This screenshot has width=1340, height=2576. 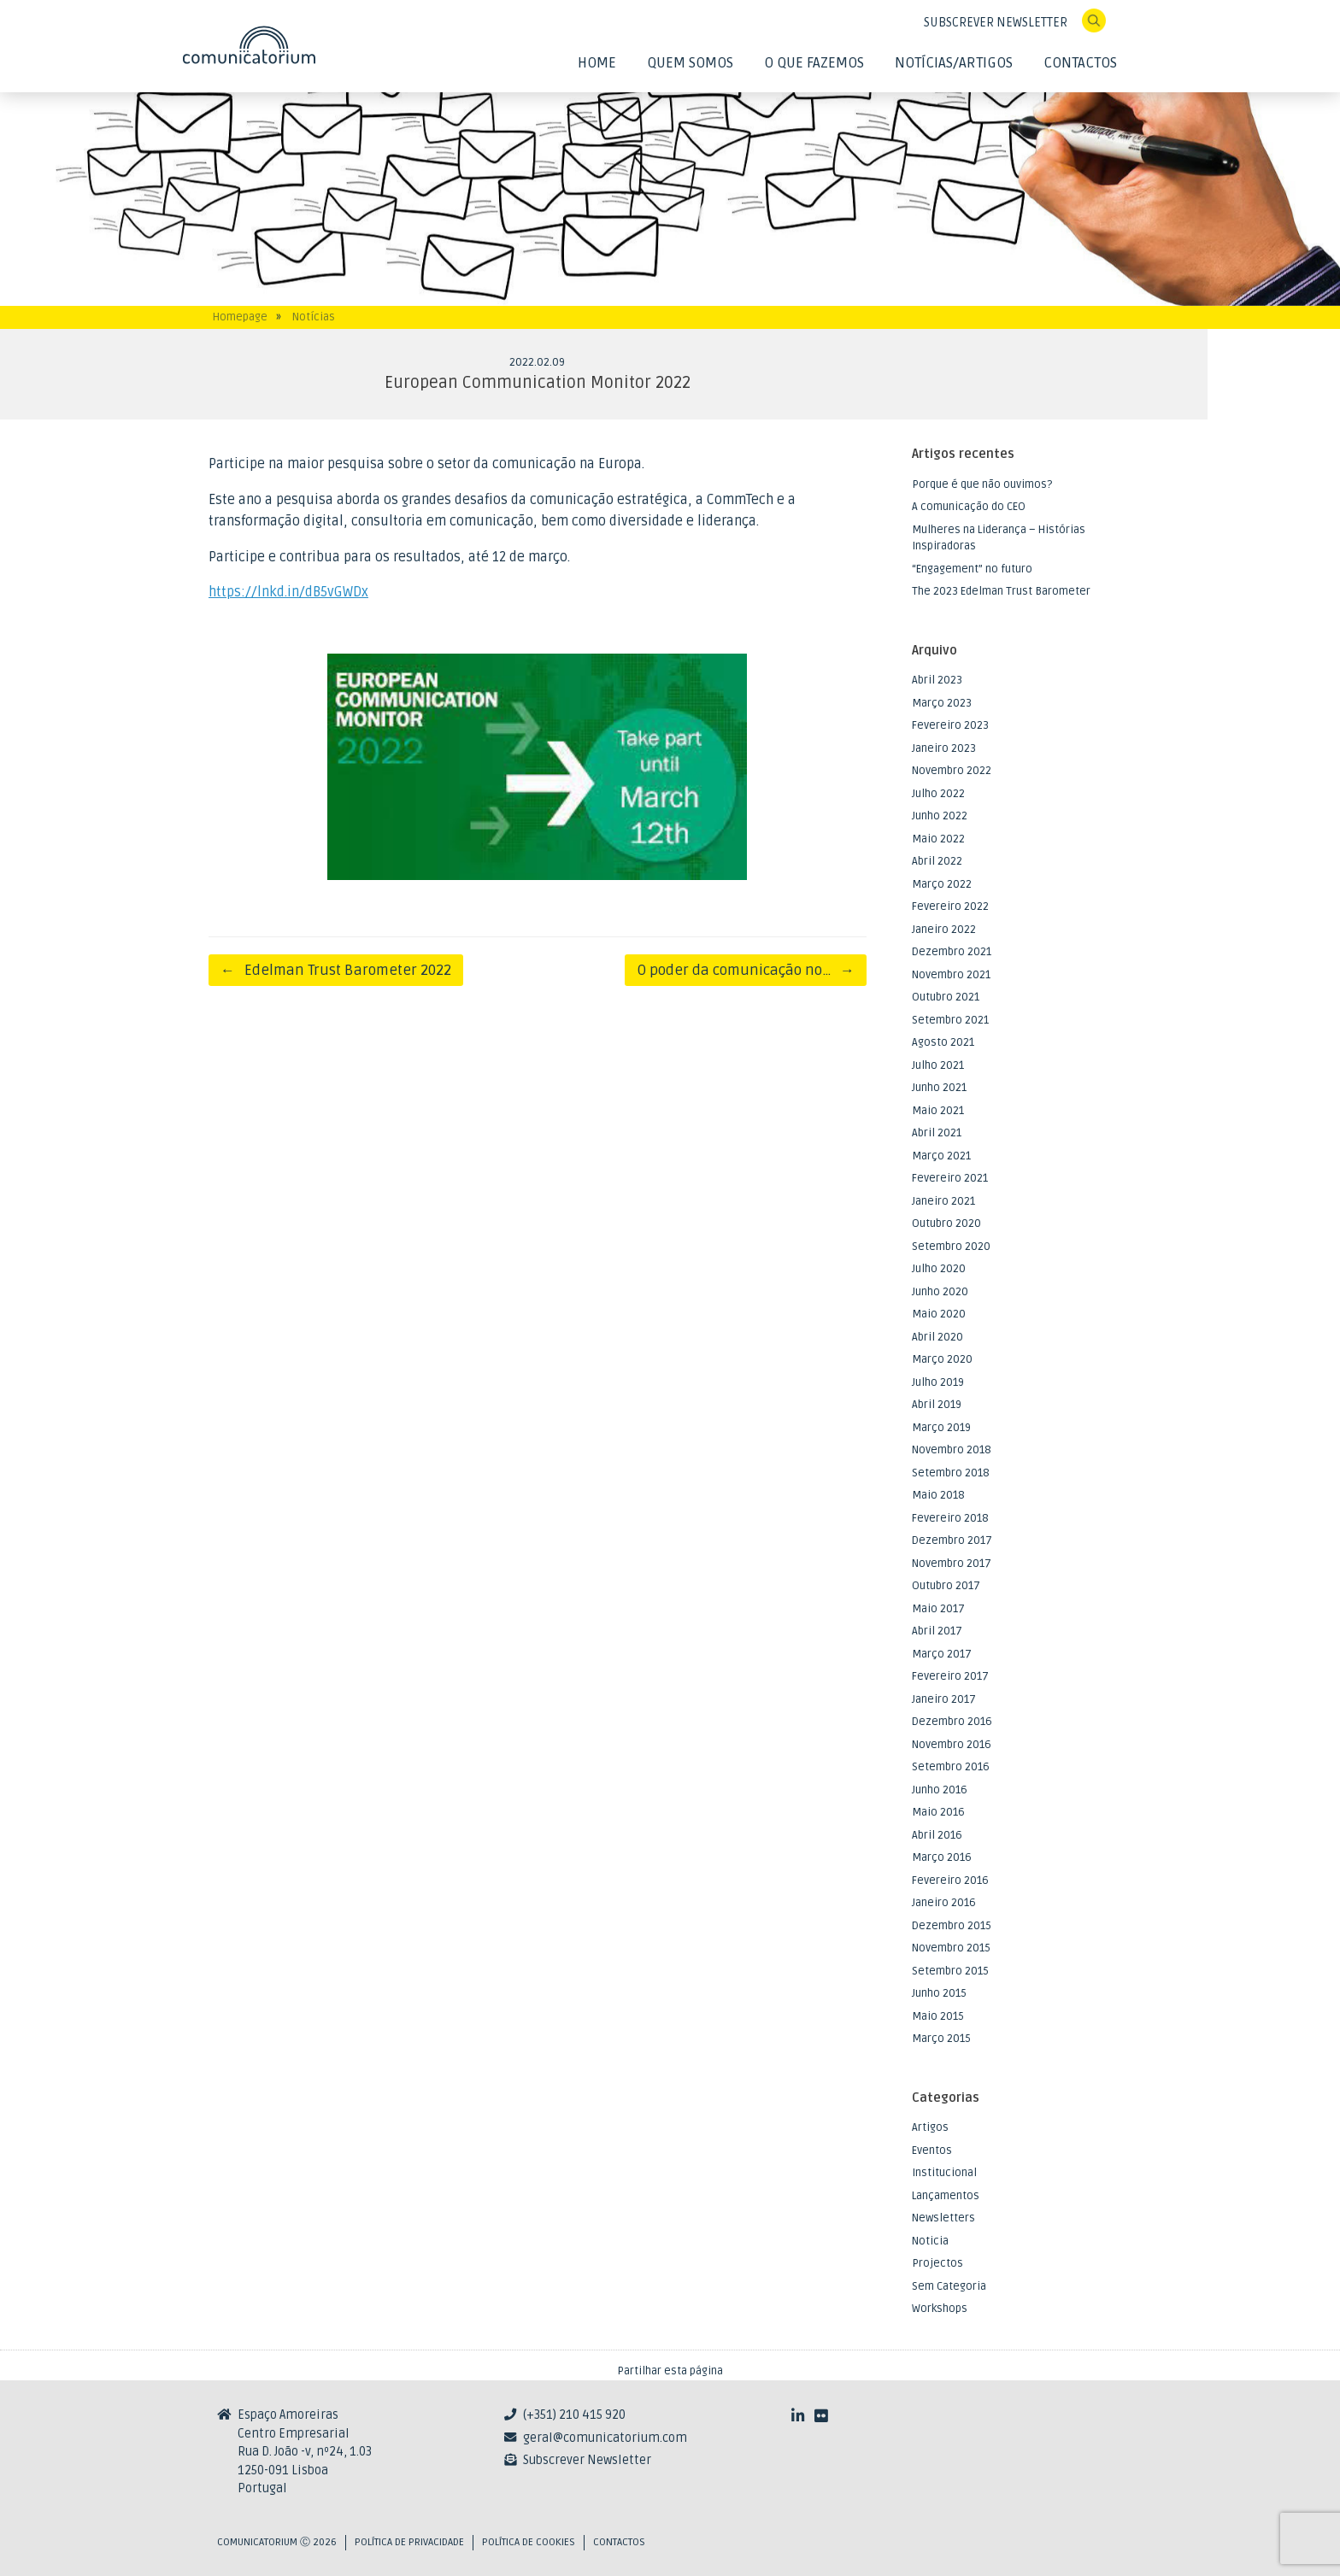 What do you see at coordinates (930, 2127) in the screenshot?
I see `Artigos` at bounding box center [930, 2127].